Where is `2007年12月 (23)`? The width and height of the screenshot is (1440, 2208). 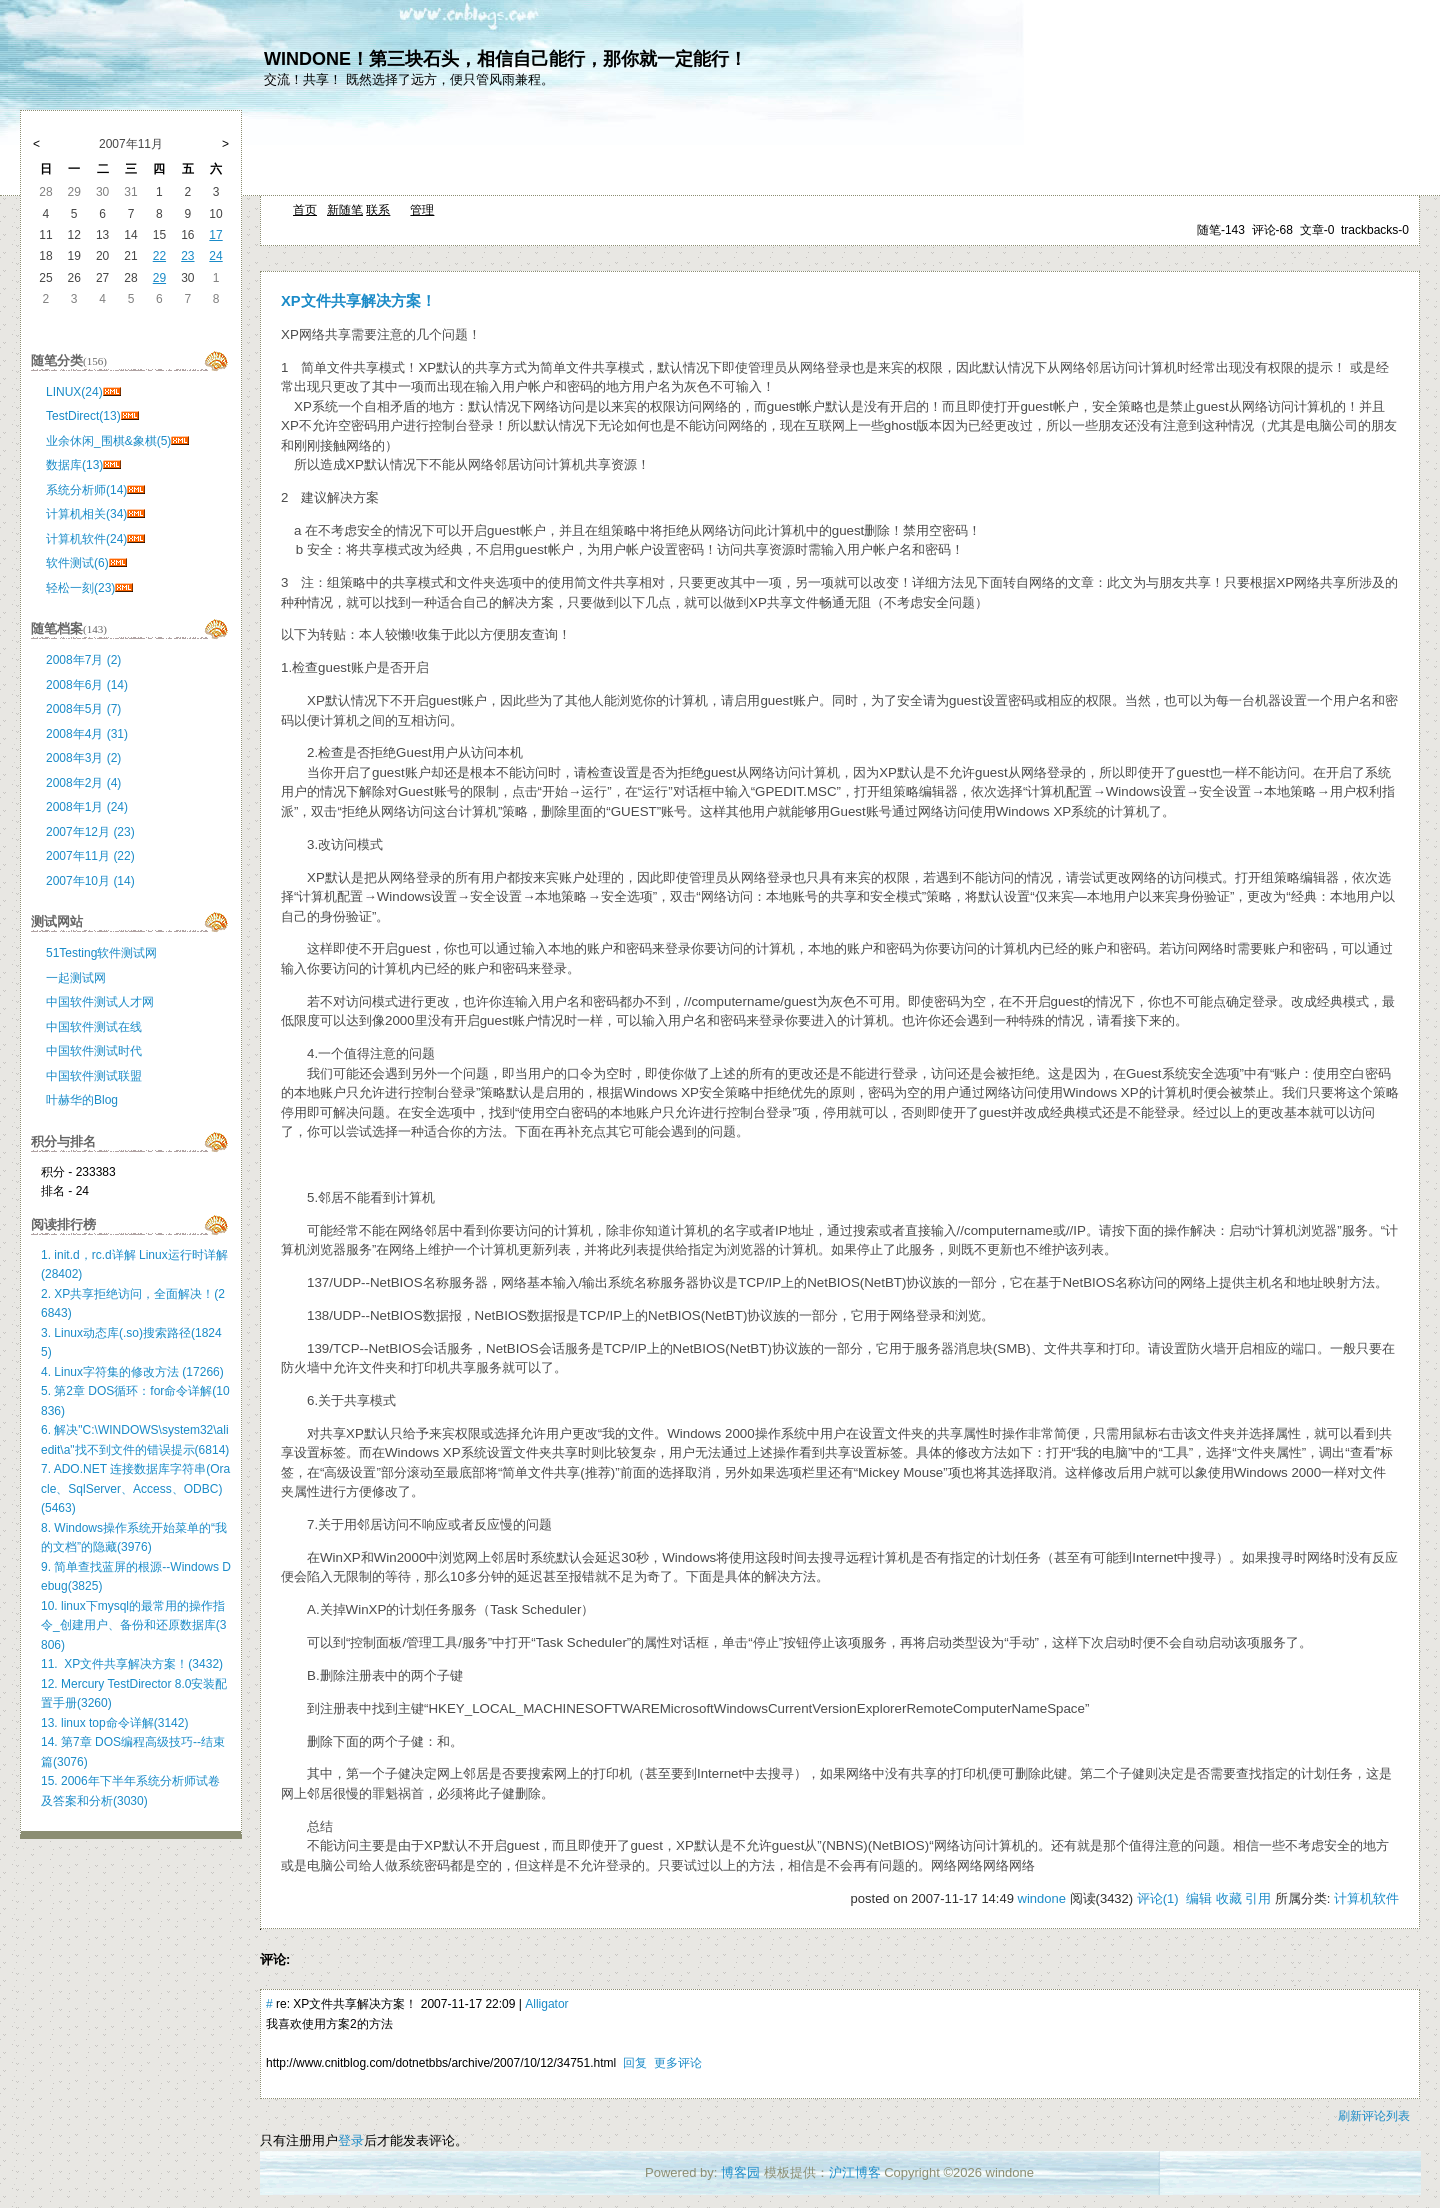
2007年12月 (23) is located at coordinates (90, 832).